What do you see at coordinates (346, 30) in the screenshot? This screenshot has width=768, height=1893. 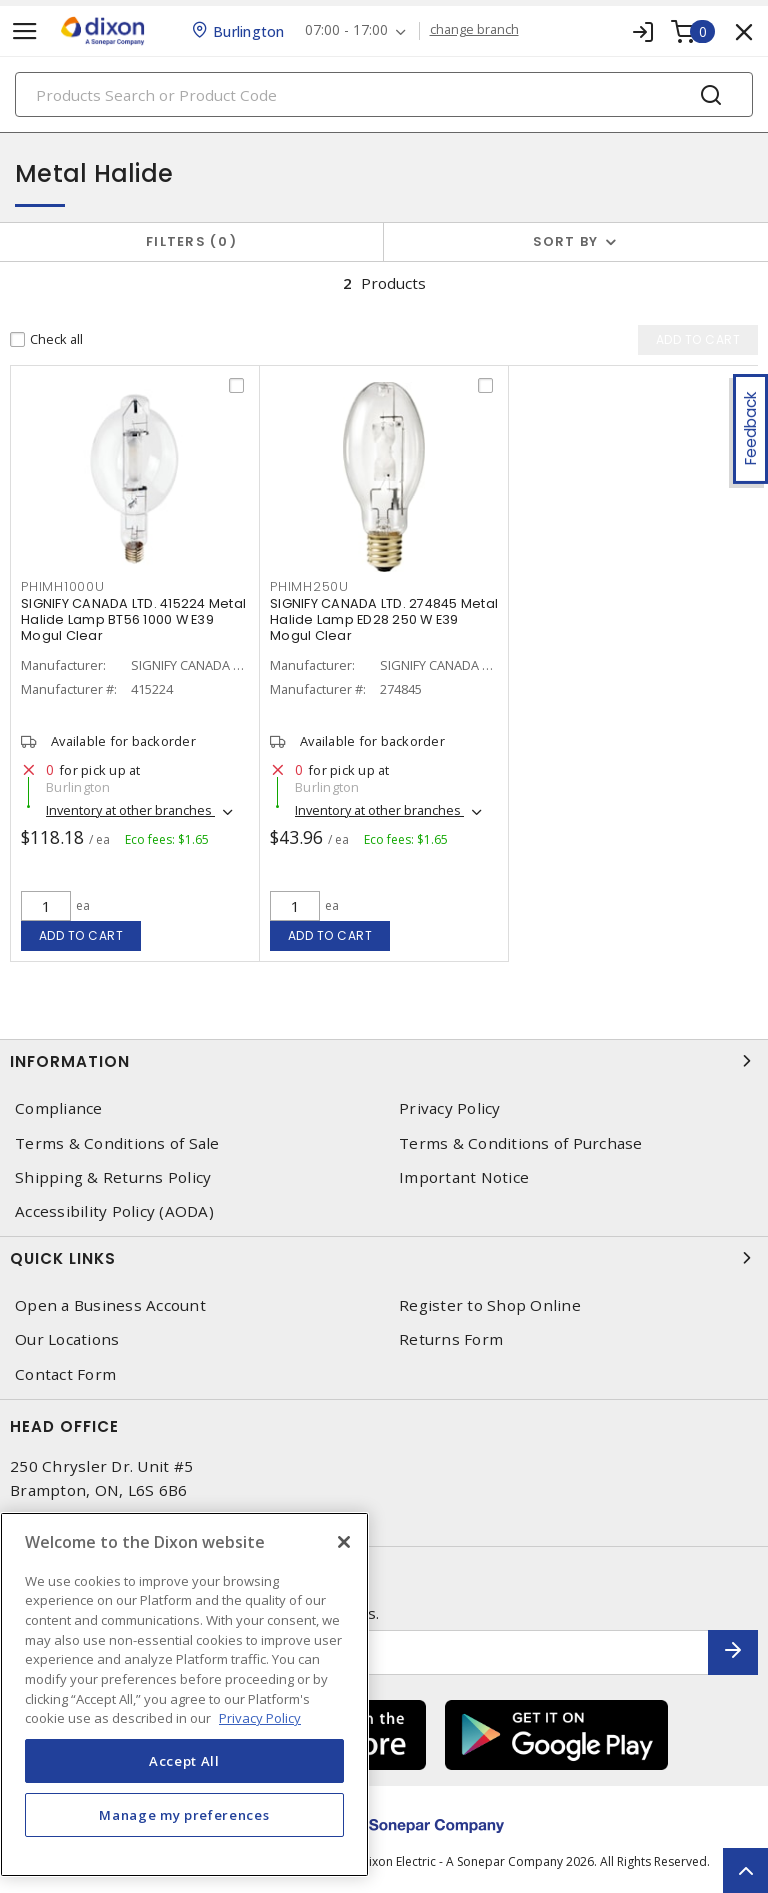 I see `07:00 - 17:00 [button]` at bounding box center [346, 30].